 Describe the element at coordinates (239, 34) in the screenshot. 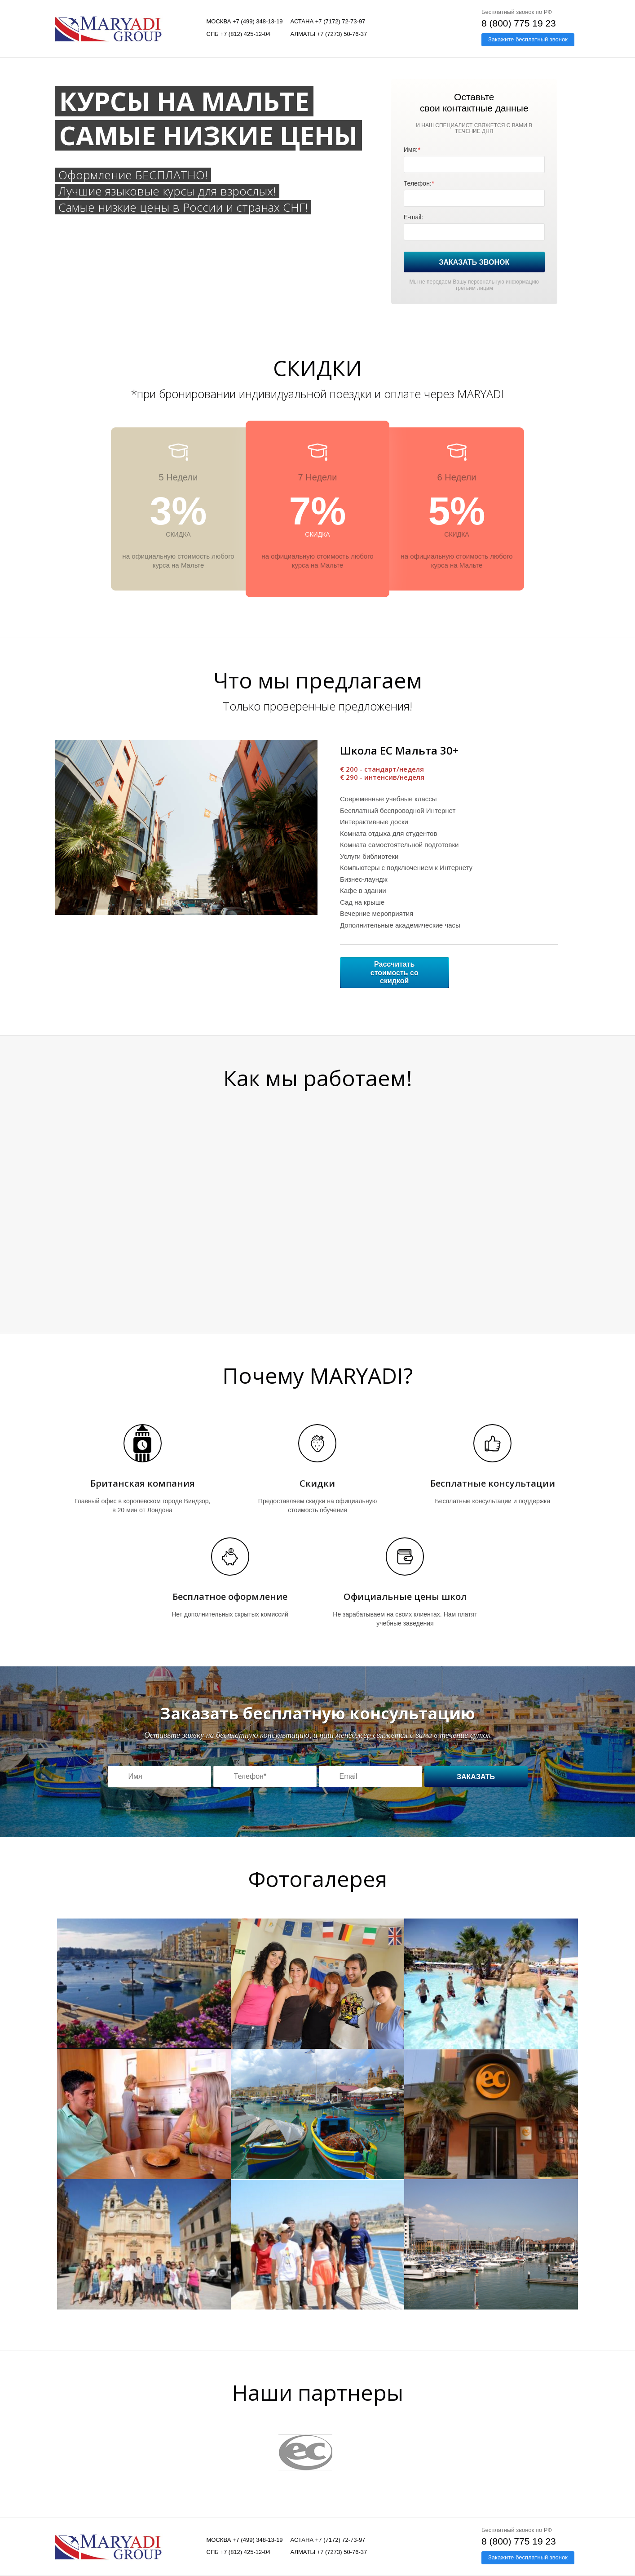

I see `СПБ +7 (812) 425-12-04` at that location.